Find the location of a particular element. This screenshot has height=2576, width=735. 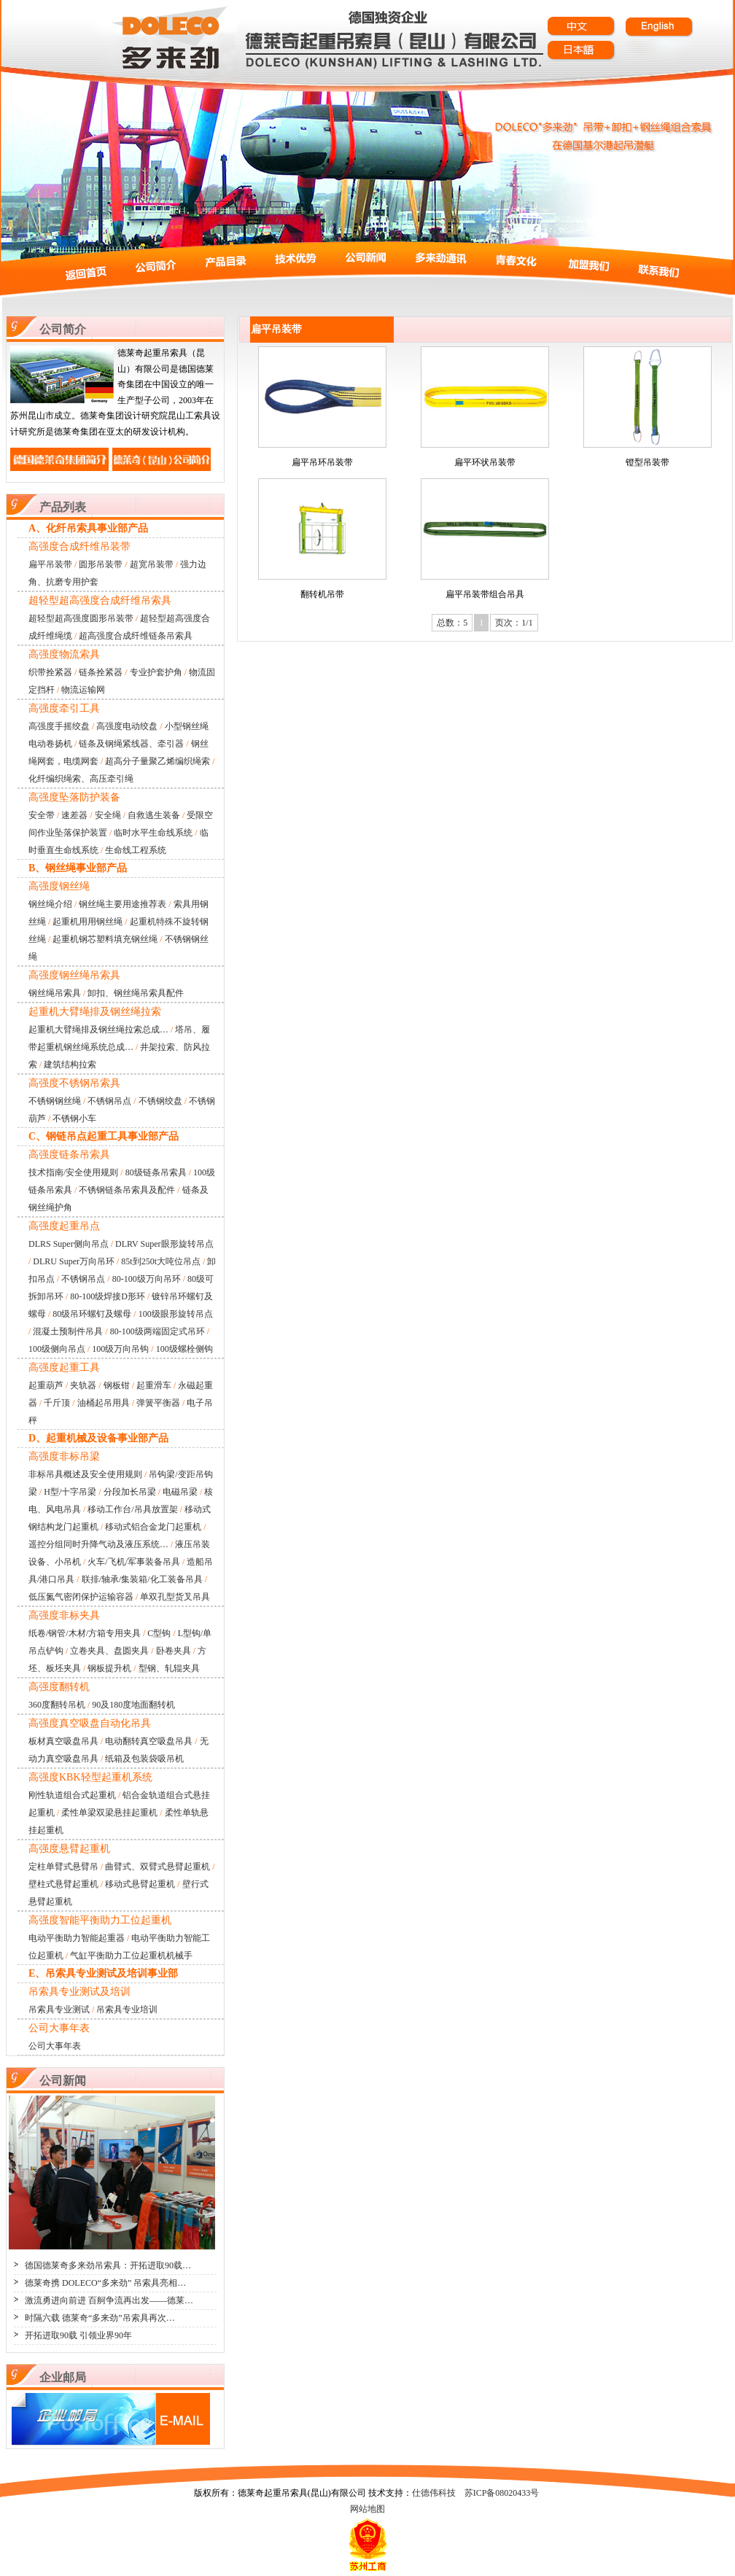

H型/十字吊梁 is located at coordinates (70, 1492).